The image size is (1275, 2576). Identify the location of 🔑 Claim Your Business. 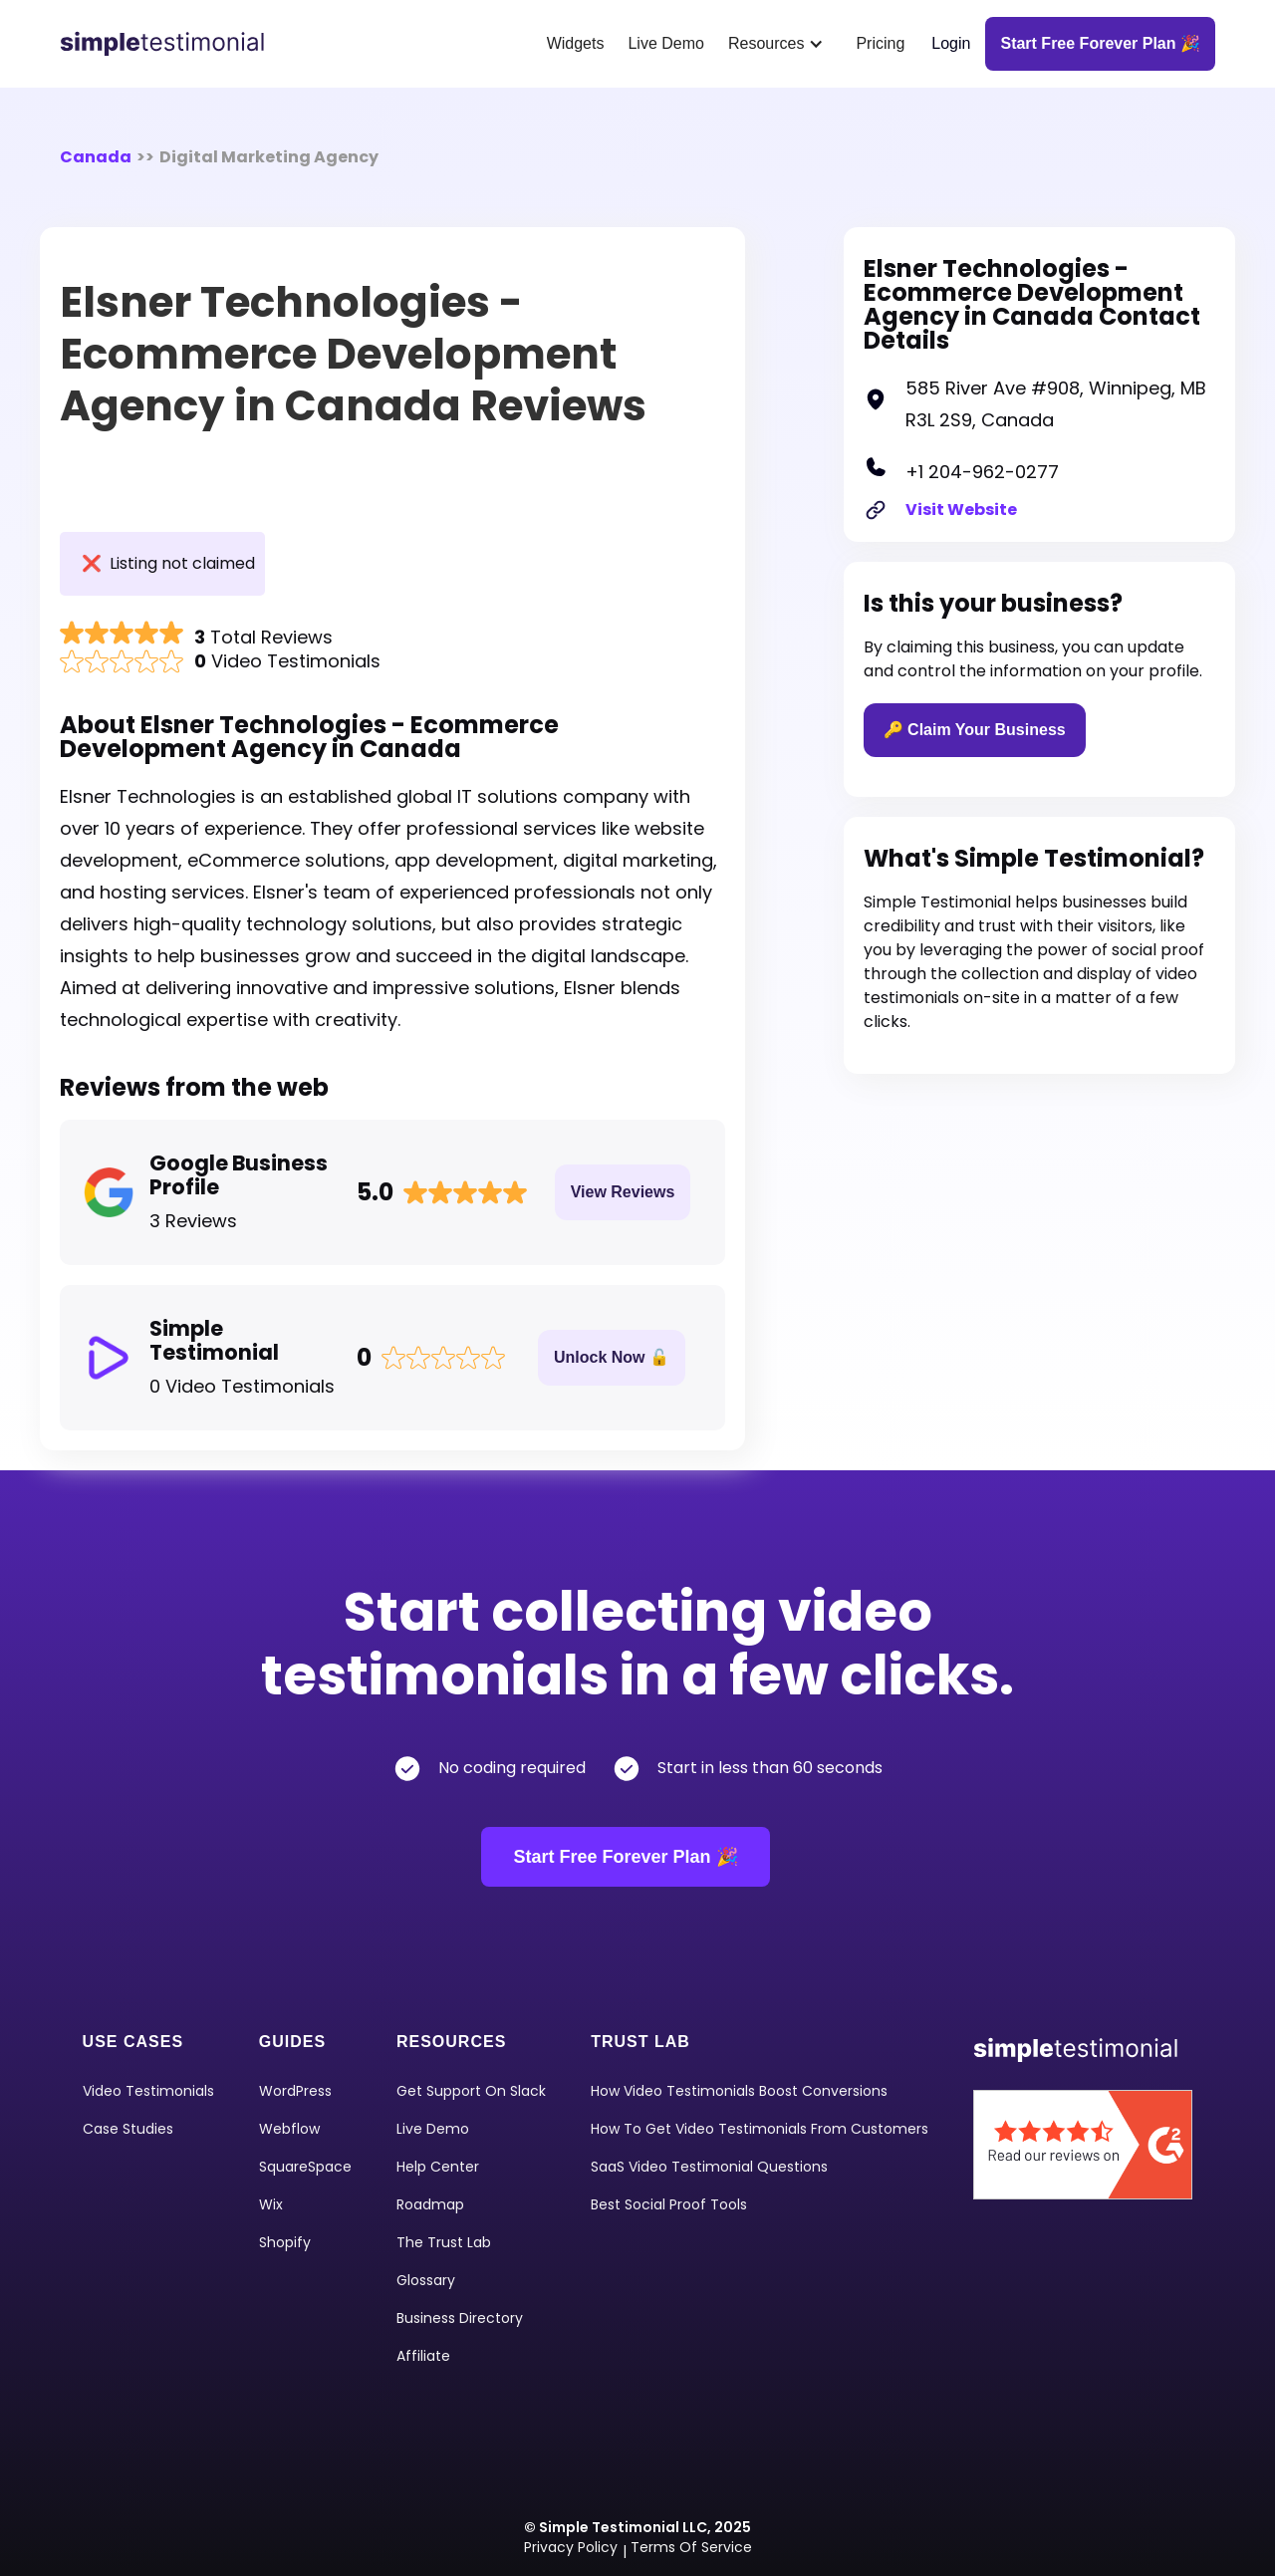
(975, 729).